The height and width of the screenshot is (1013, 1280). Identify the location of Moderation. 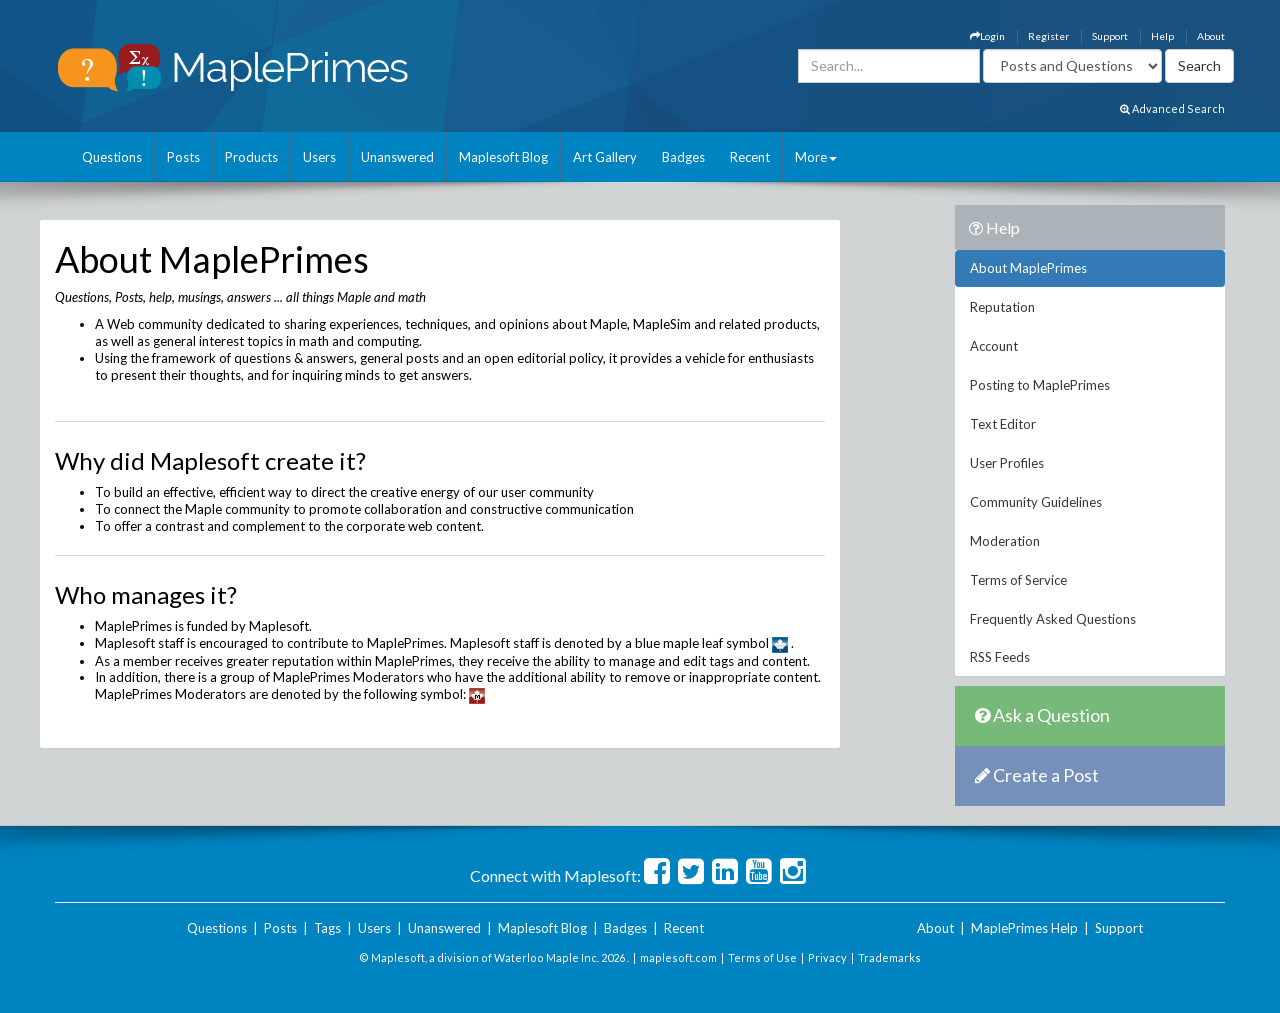
(1005, 541).